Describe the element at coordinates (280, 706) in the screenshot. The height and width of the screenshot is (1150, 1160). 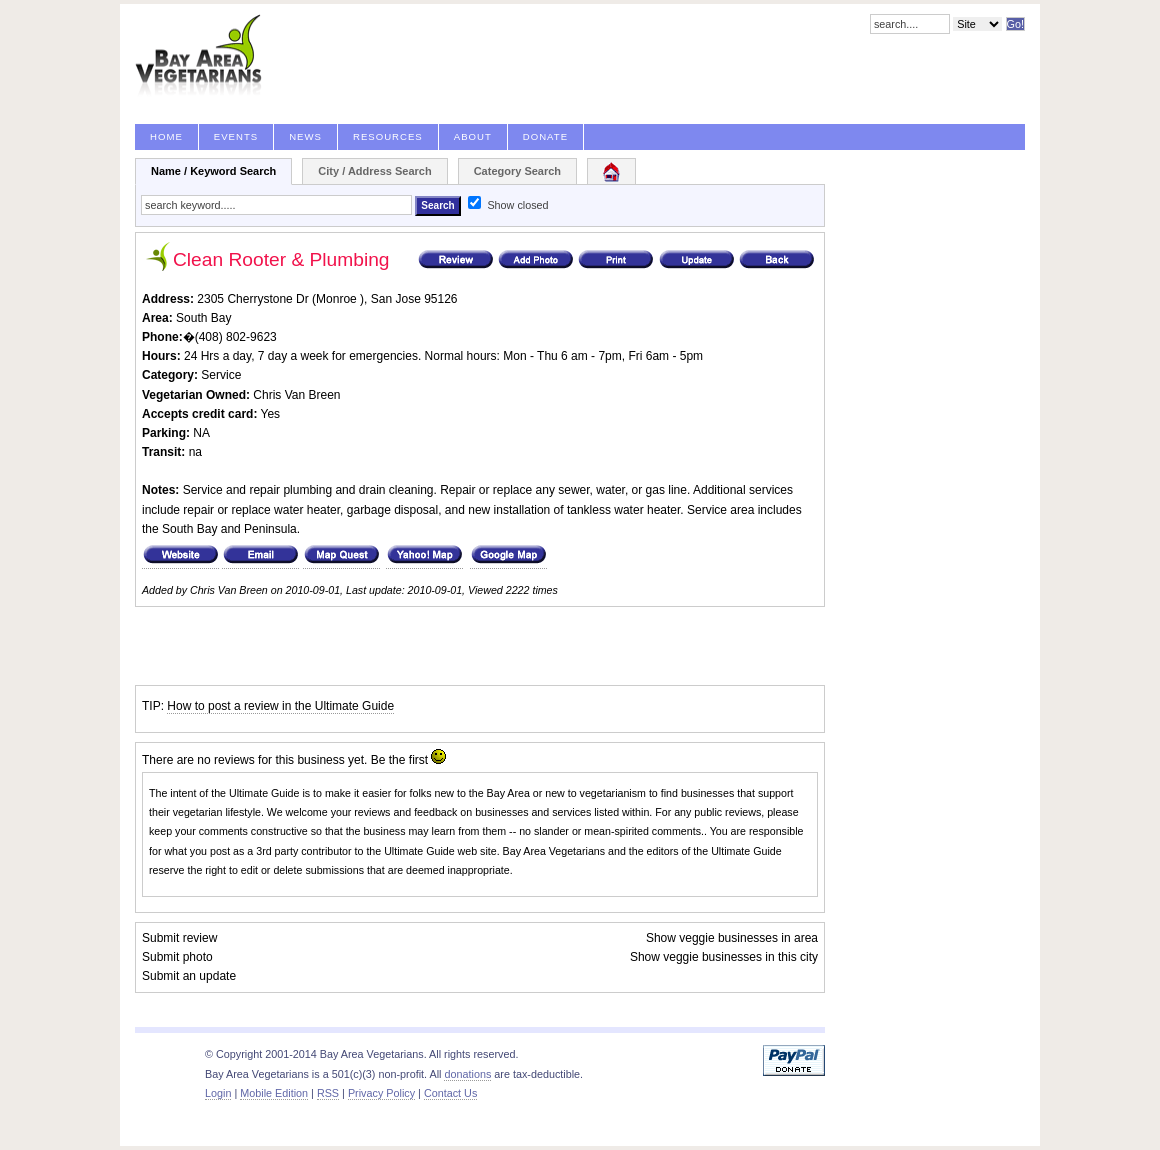
I see `How to post a review in the Ultimate Guide` at that location.